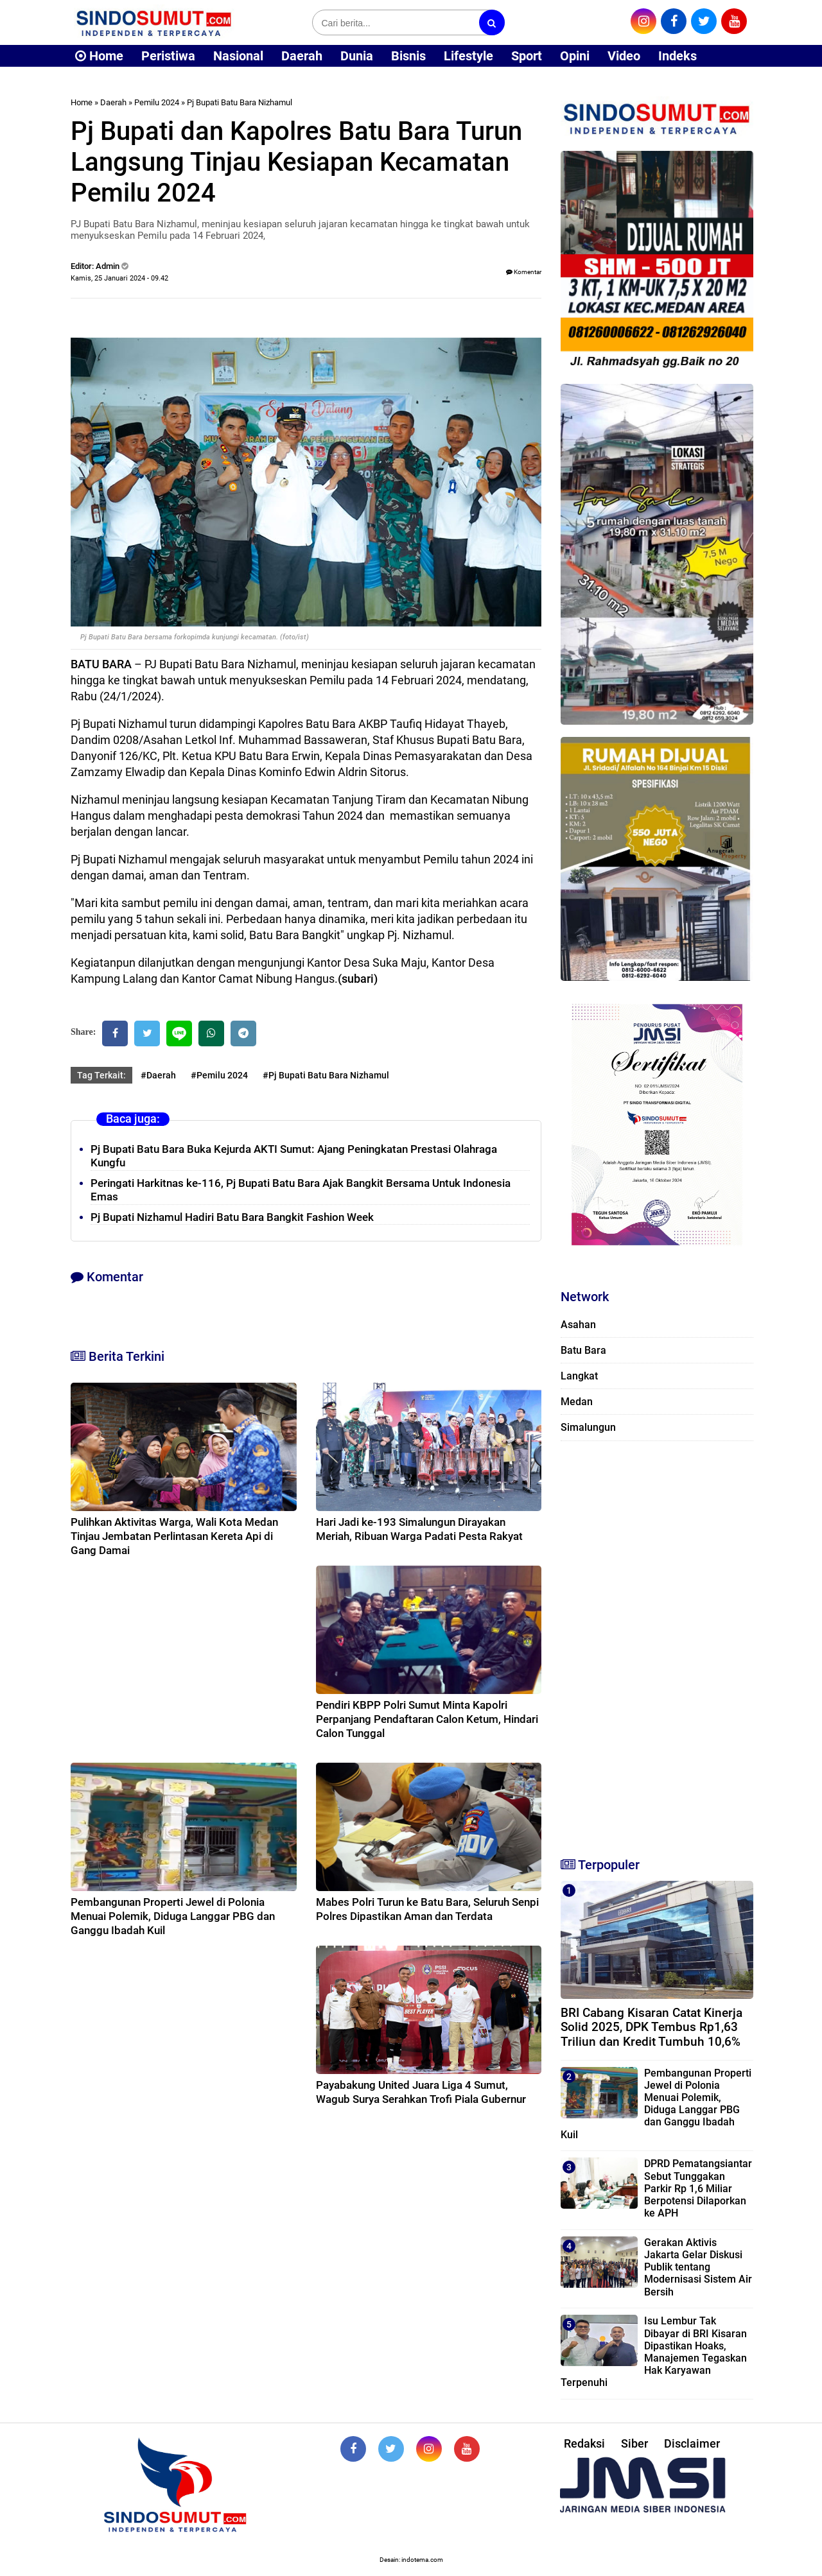 This screenshot has height=2576, width=822. I want to click on Nasional, so click(238, 56).